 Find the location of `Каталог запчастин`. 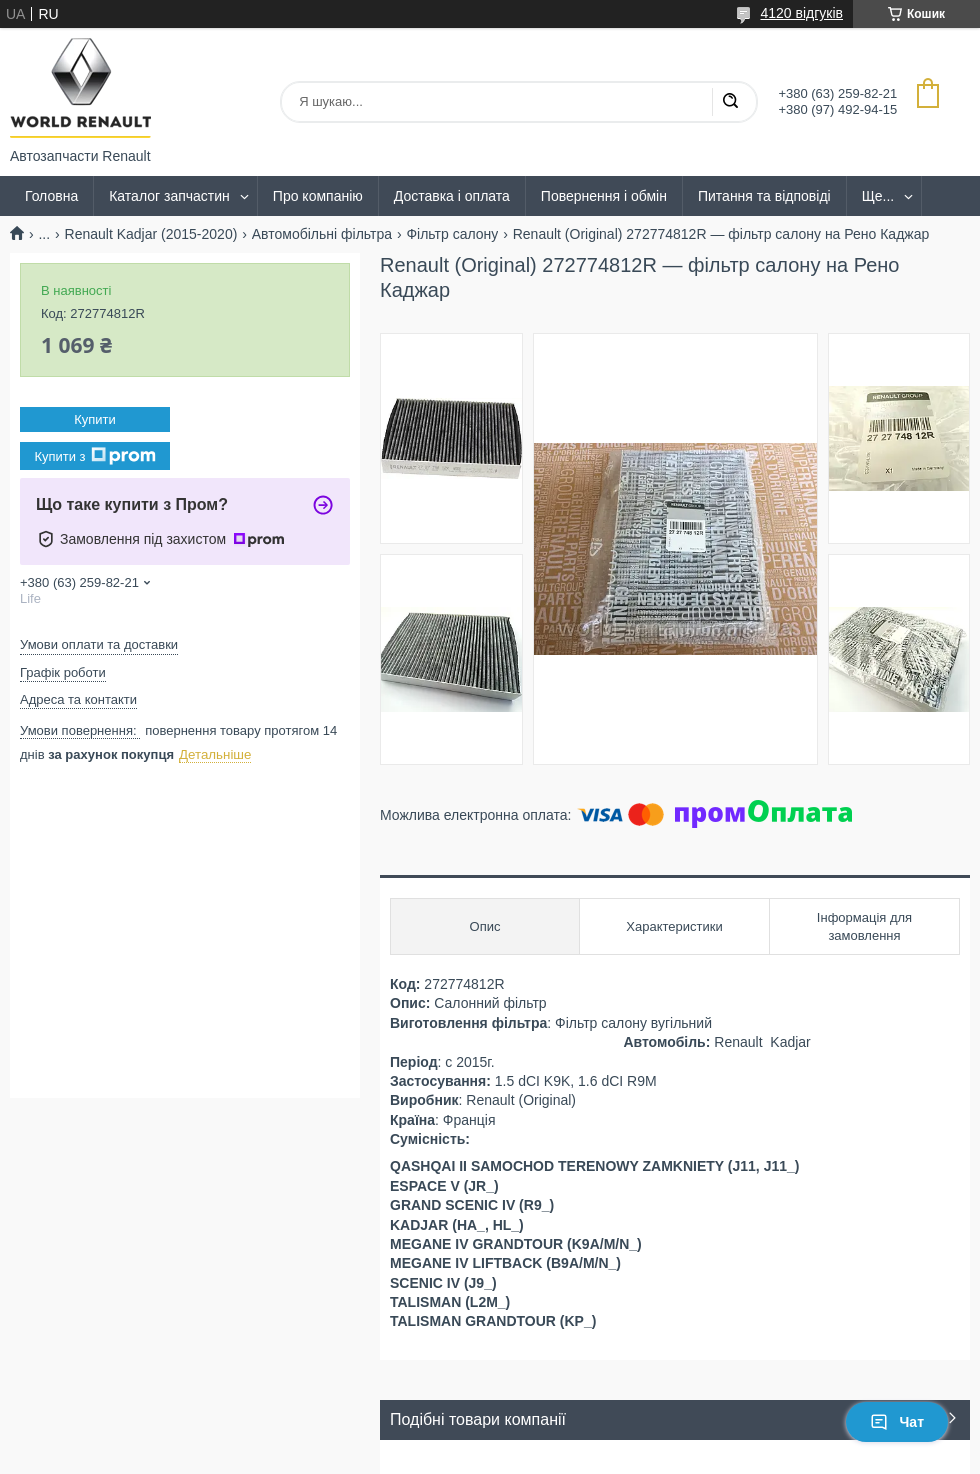

Каталог запчастин is located at coordinates (169, 196).